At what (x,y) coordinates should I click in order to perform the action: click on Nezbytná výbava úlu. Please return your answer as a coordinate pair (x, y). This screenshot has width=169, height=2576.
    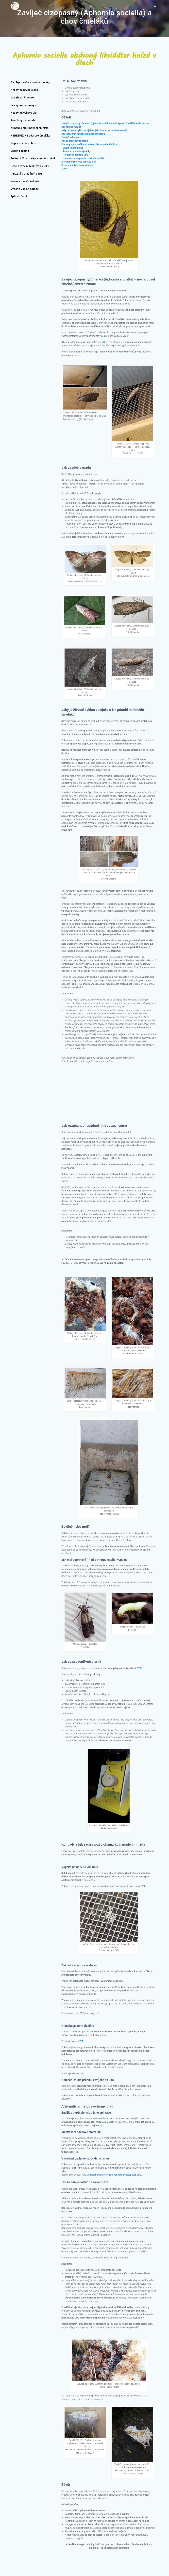
    Looking at the image, I should click on (23, 112).